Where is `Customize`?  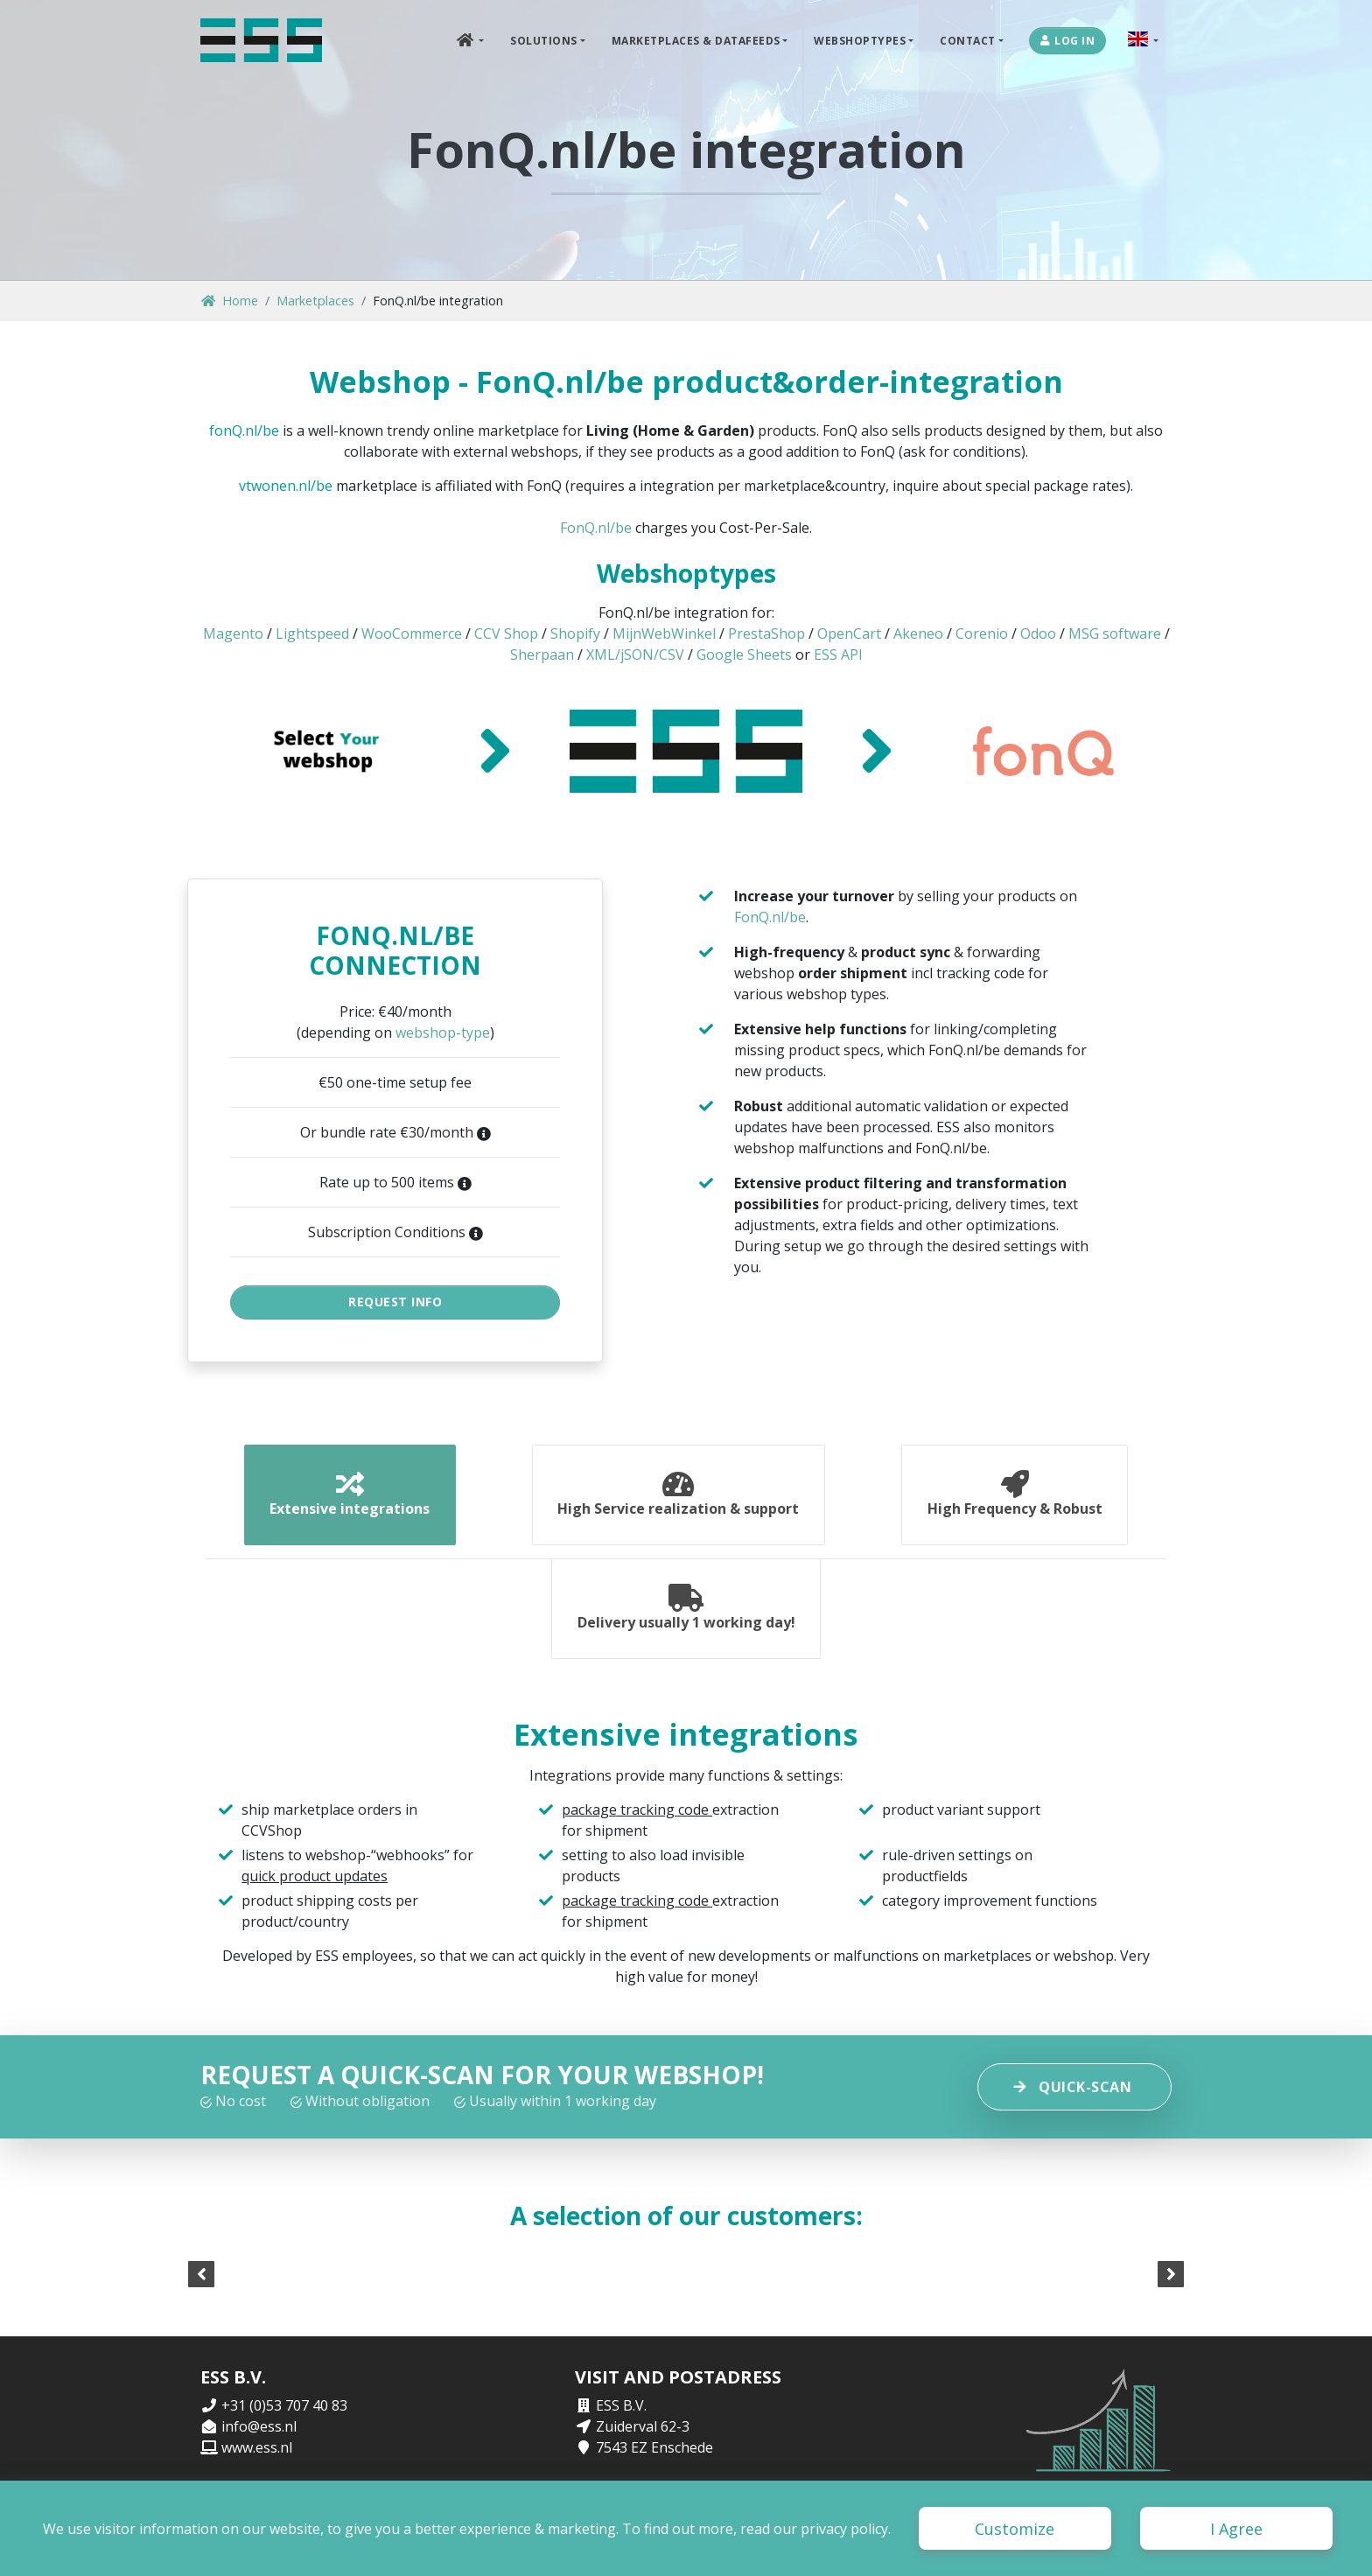 Customize is located at coordinates (1014, 2528).